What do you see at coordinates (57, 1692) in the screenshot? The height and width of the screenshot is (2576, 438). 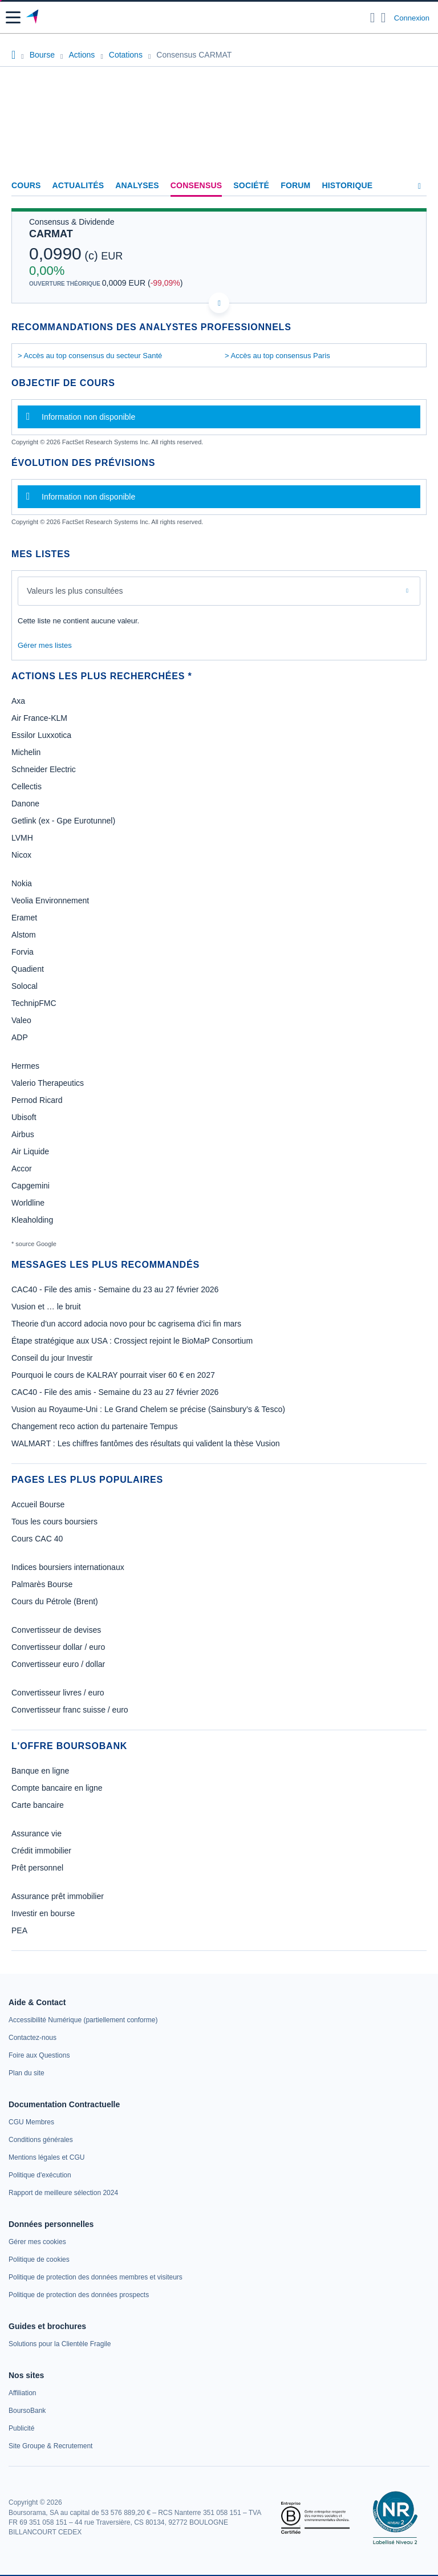 I see `Convertisseur livres / euro` at bounding box center [57, 1692].